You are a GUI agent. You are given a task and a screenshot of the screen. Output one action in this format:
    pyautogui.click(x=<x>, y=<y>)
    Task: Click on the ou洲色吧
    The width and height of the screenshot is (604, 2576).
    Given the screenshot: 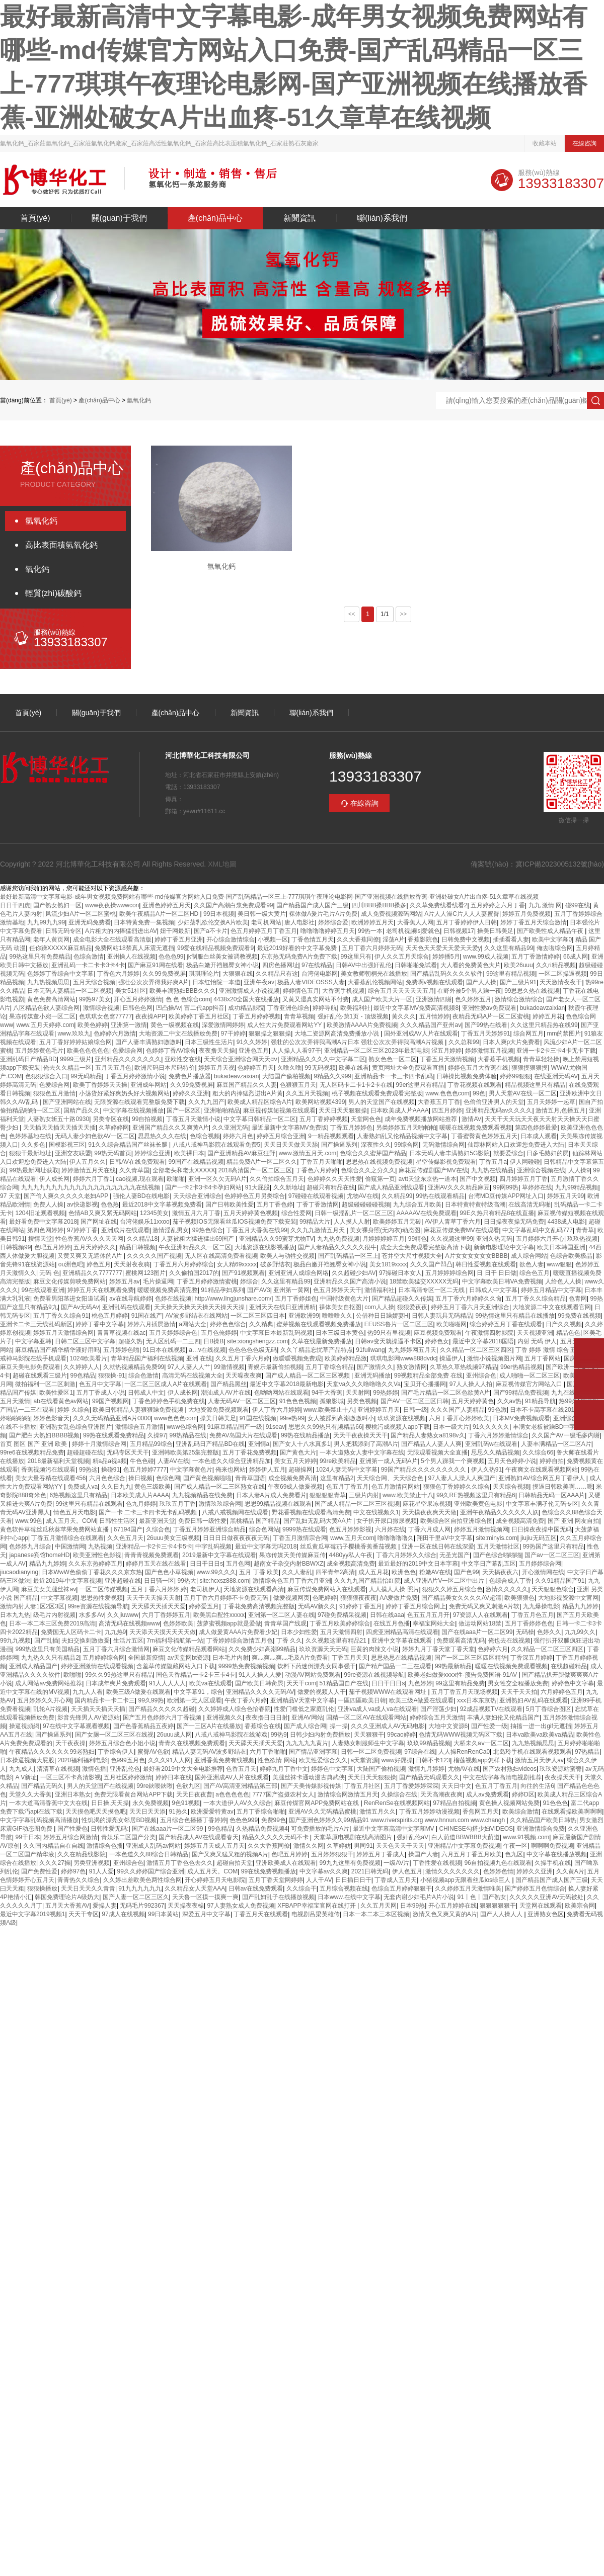 What is the action you would take?
    pyautogui.click(x=70, y=1264)
    